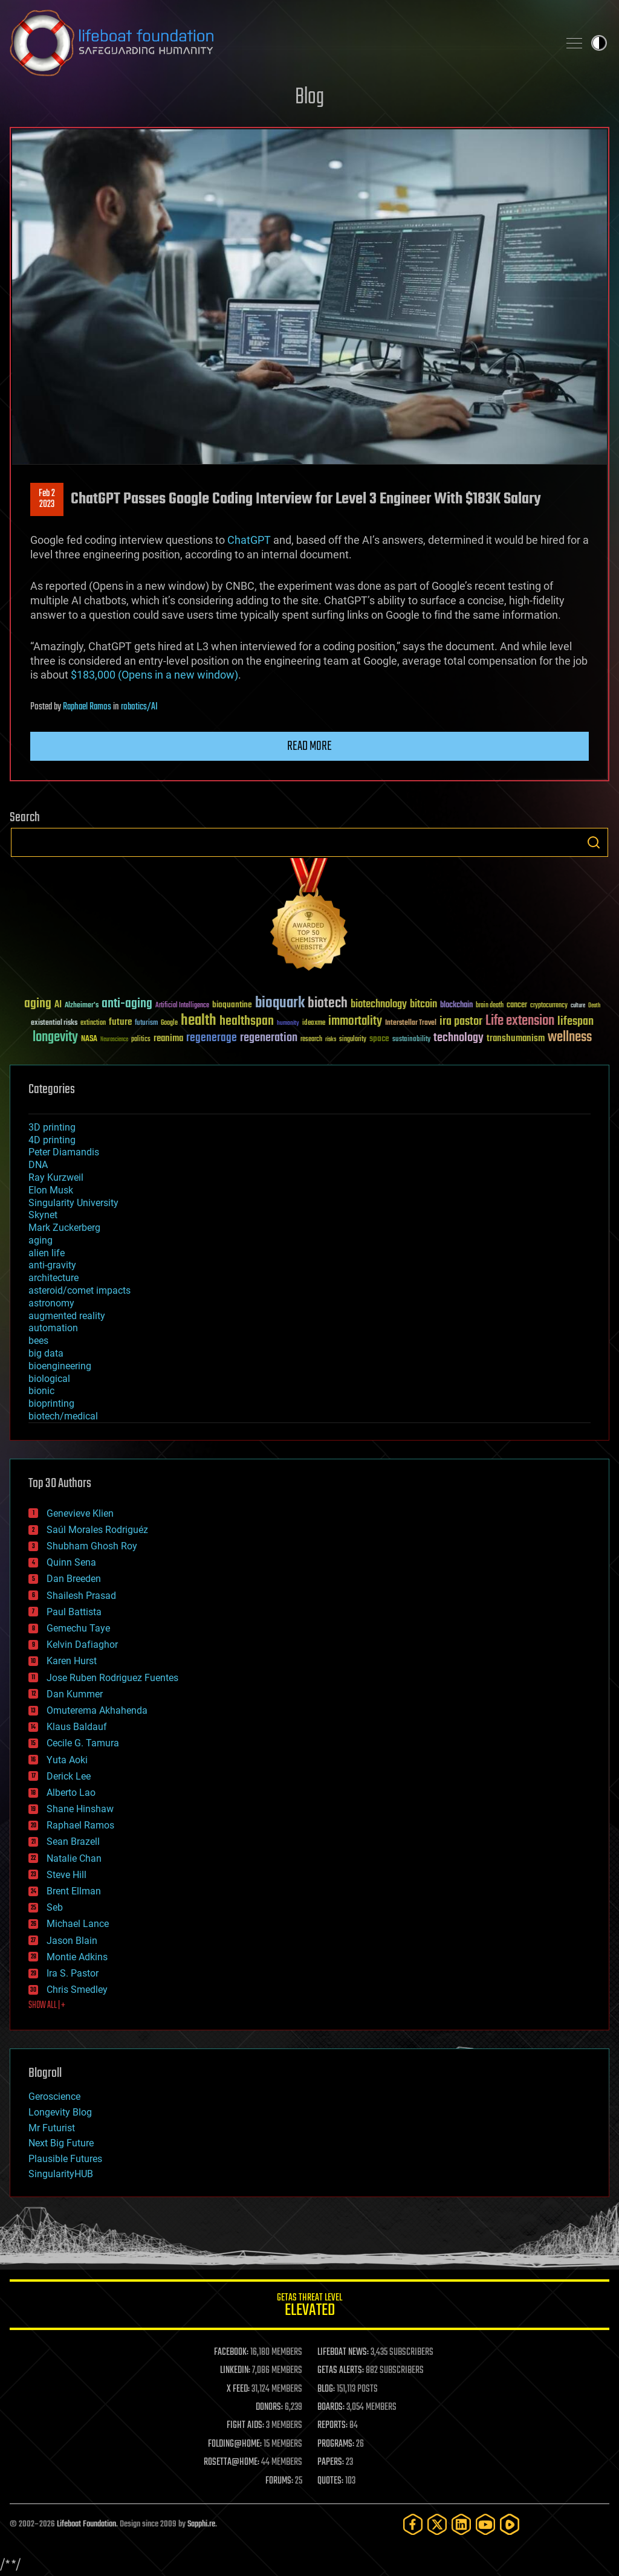 This screenshot has width=619, height=2576. Describe the element at coordinates (78, 1628) in the screenshot. I see `Gemechu Taye` at that location.